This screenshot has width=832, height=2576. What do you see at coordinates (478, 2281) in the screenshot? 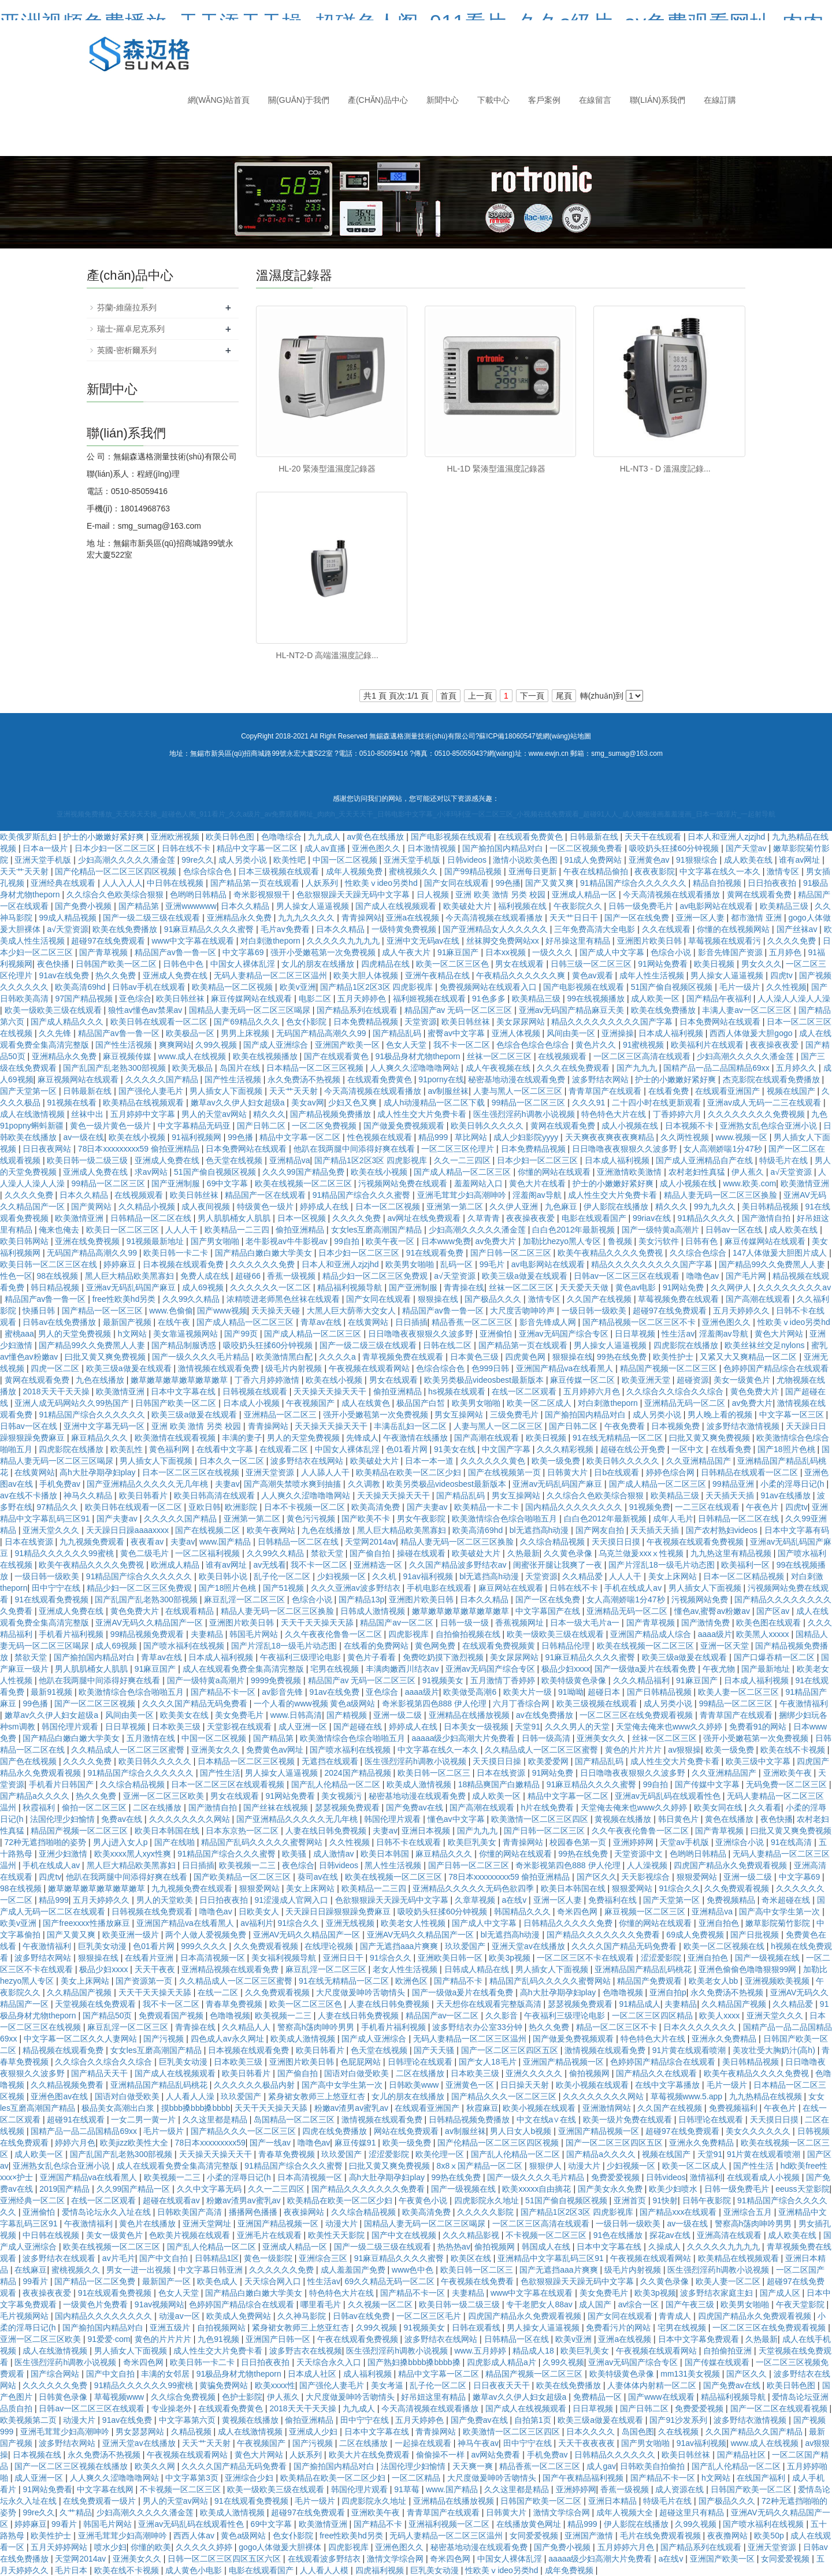
I see `午夜视频在线免费看` at bounding box center [478, 2281].